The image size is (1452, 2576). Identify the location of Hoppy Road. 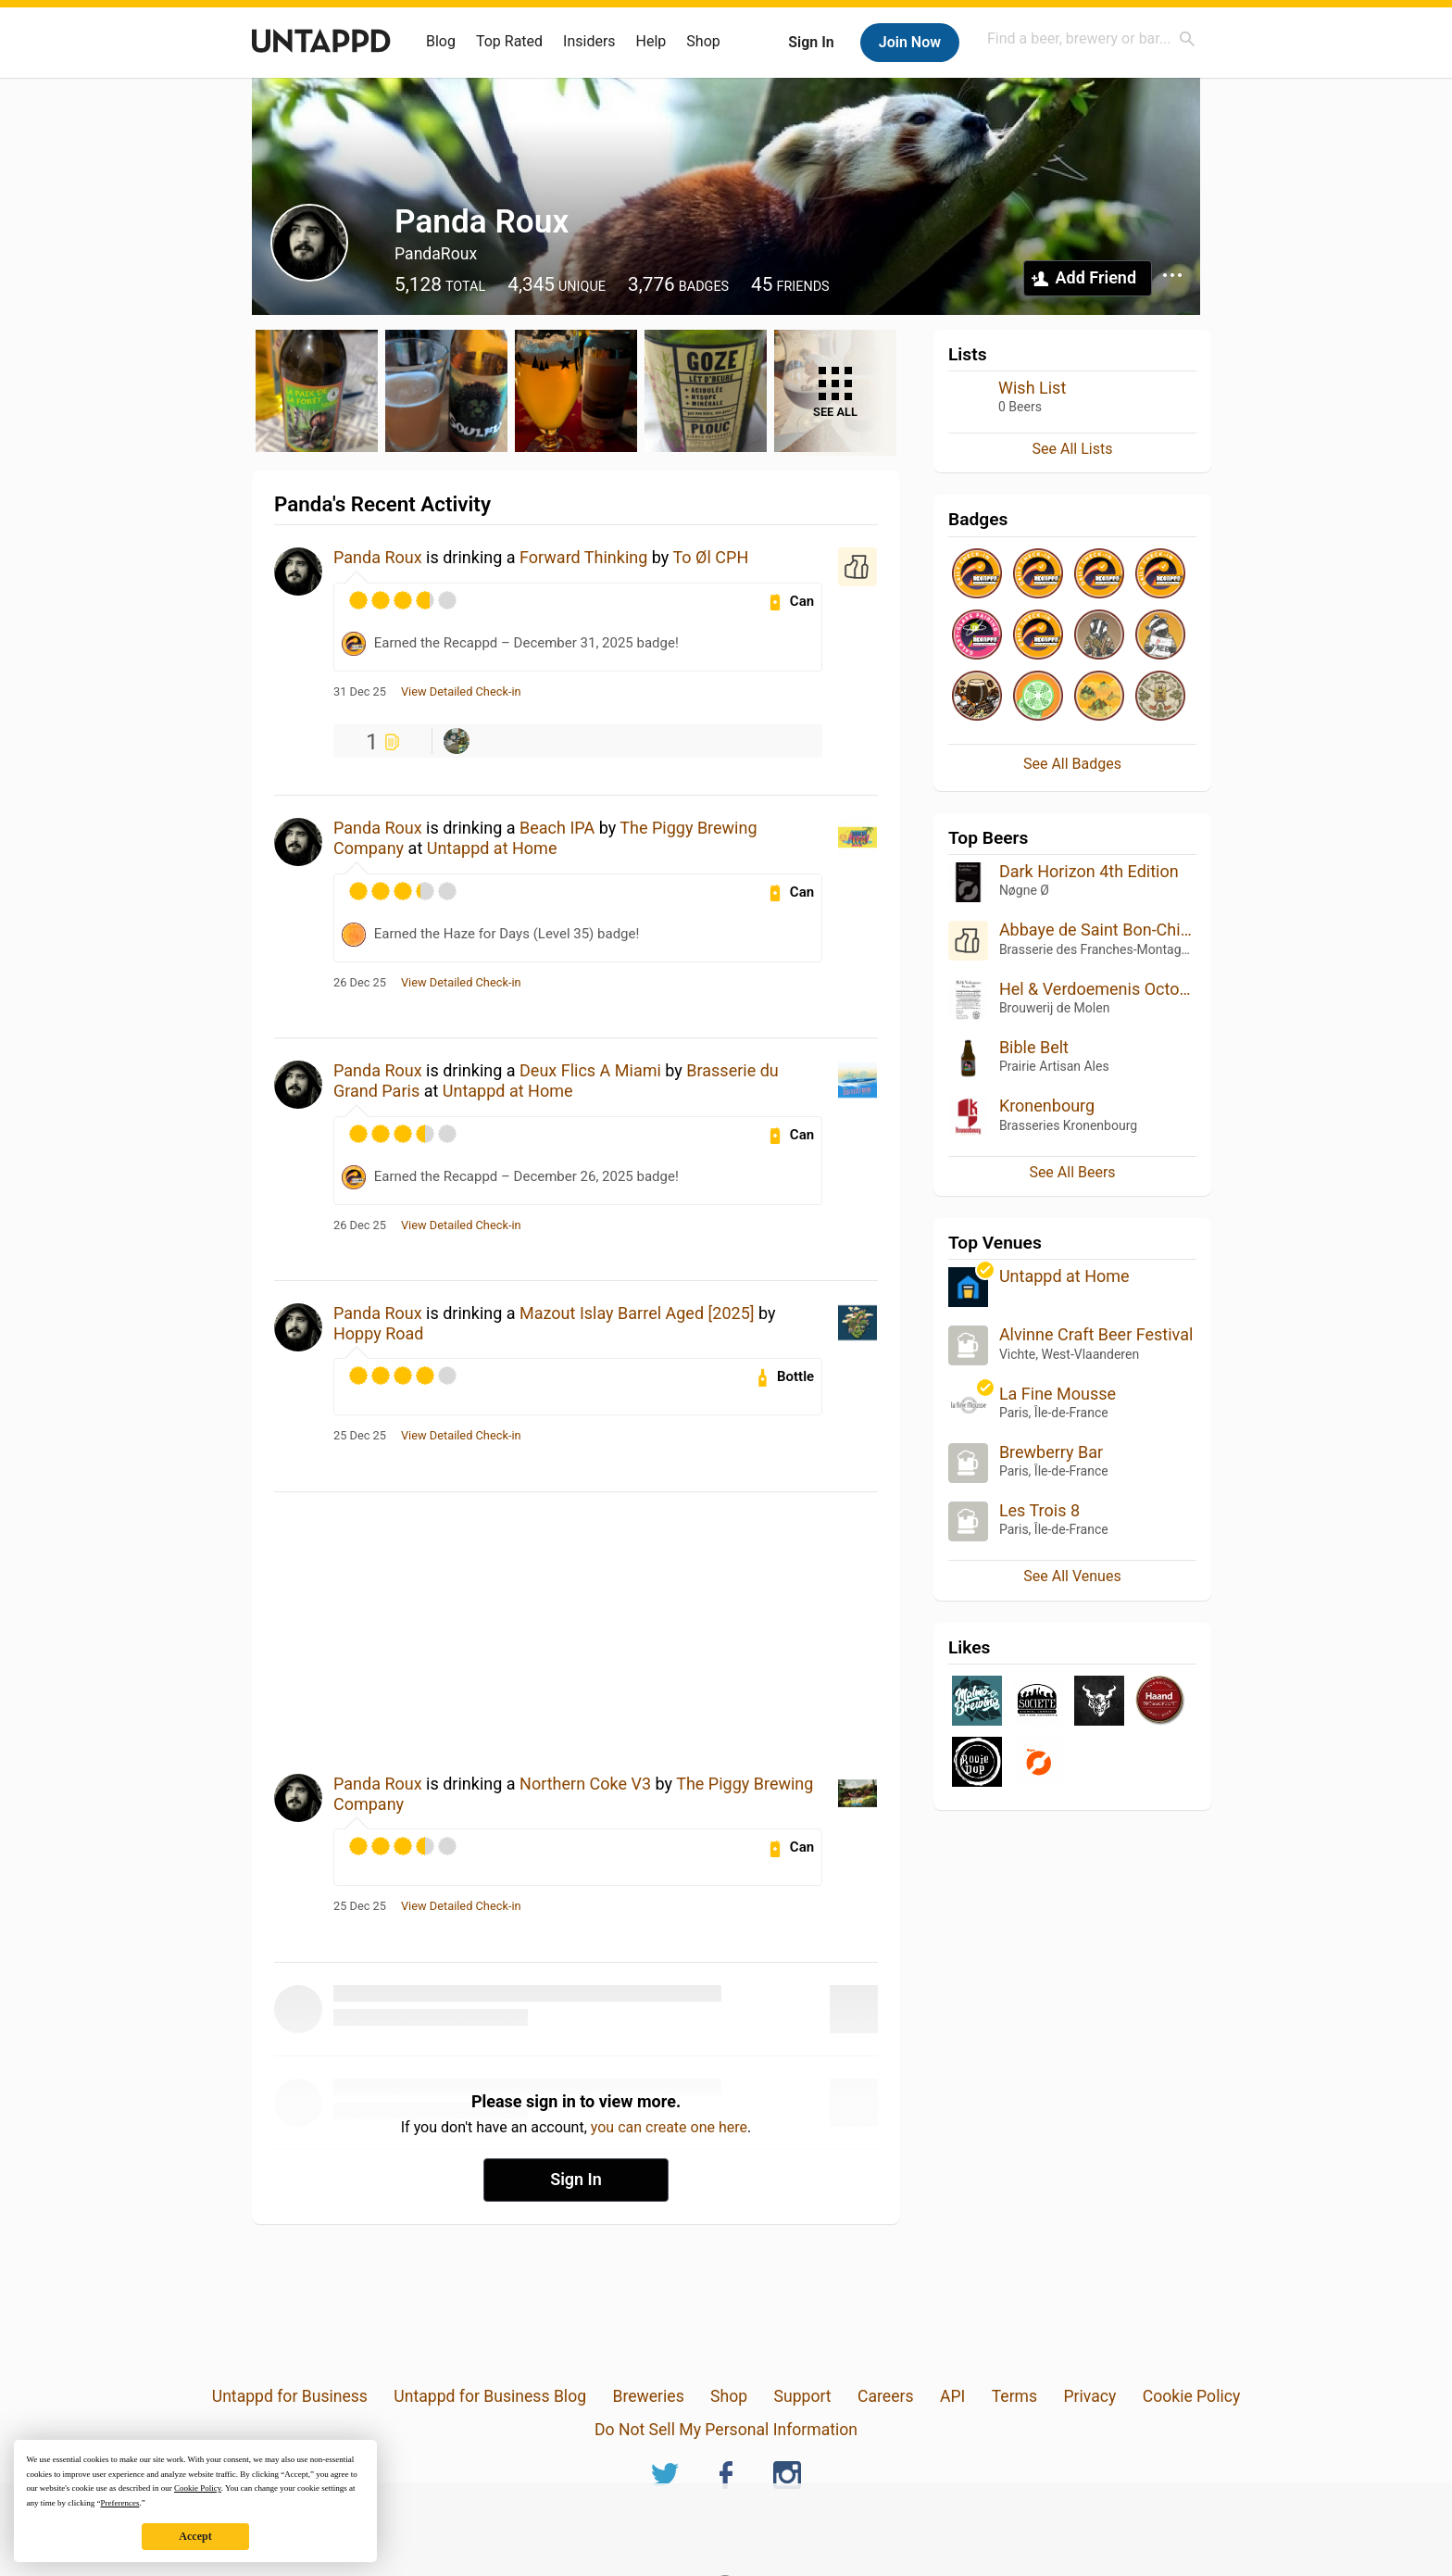
(378, 1333).